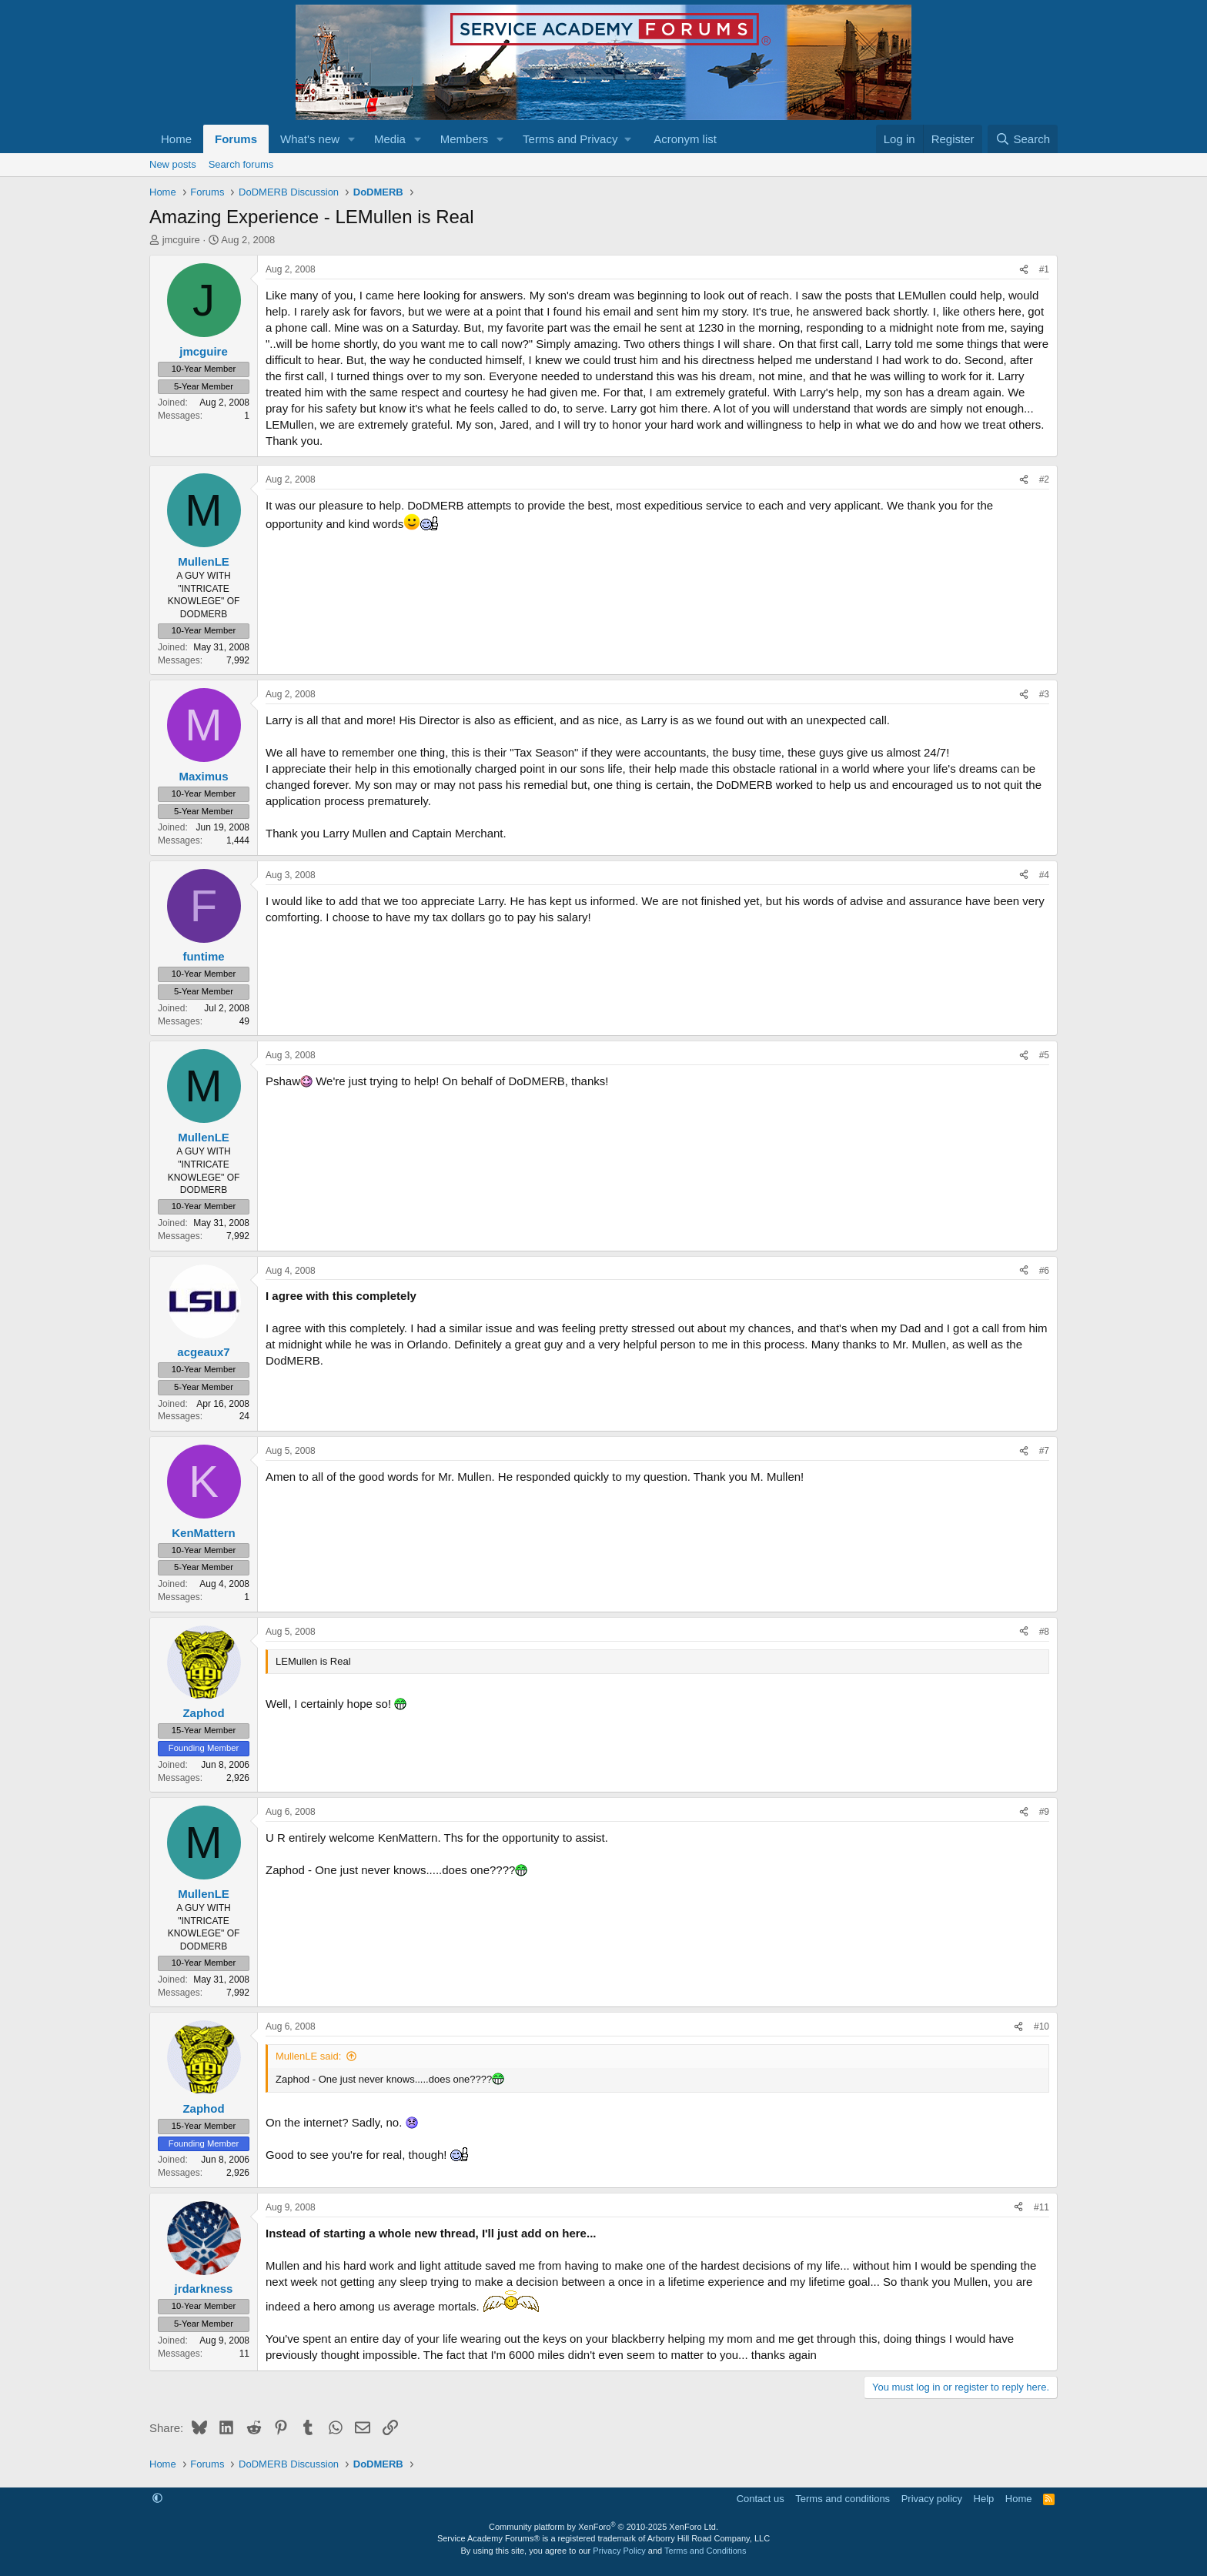 This screenshot has height=2576, width=1207. What do you see at coordinates (705, 2550) in the screenshot?
I see `Terms and Conditions` at bounding box center [705, 2550].